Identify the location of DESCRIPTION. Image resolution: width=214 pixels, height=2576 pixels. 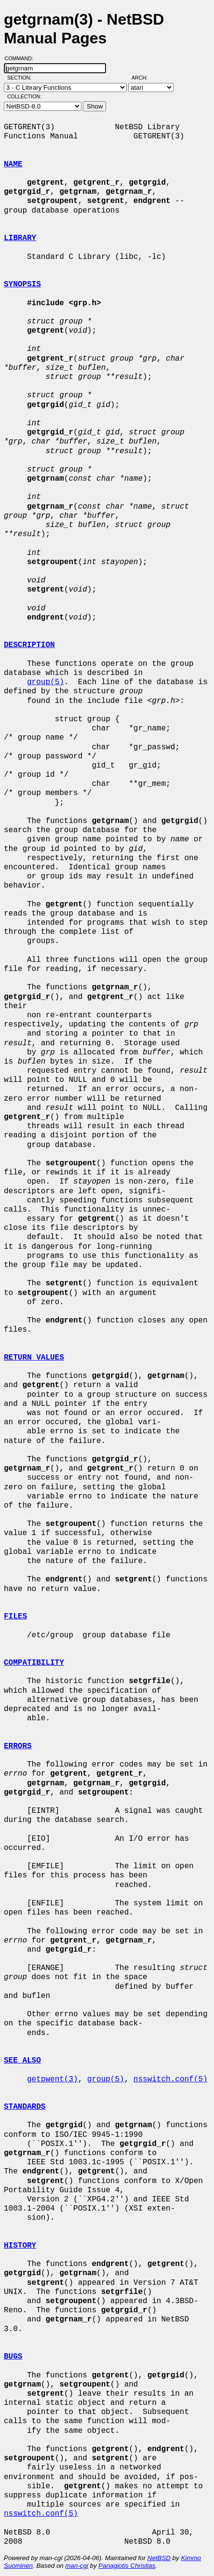
(29, 645).